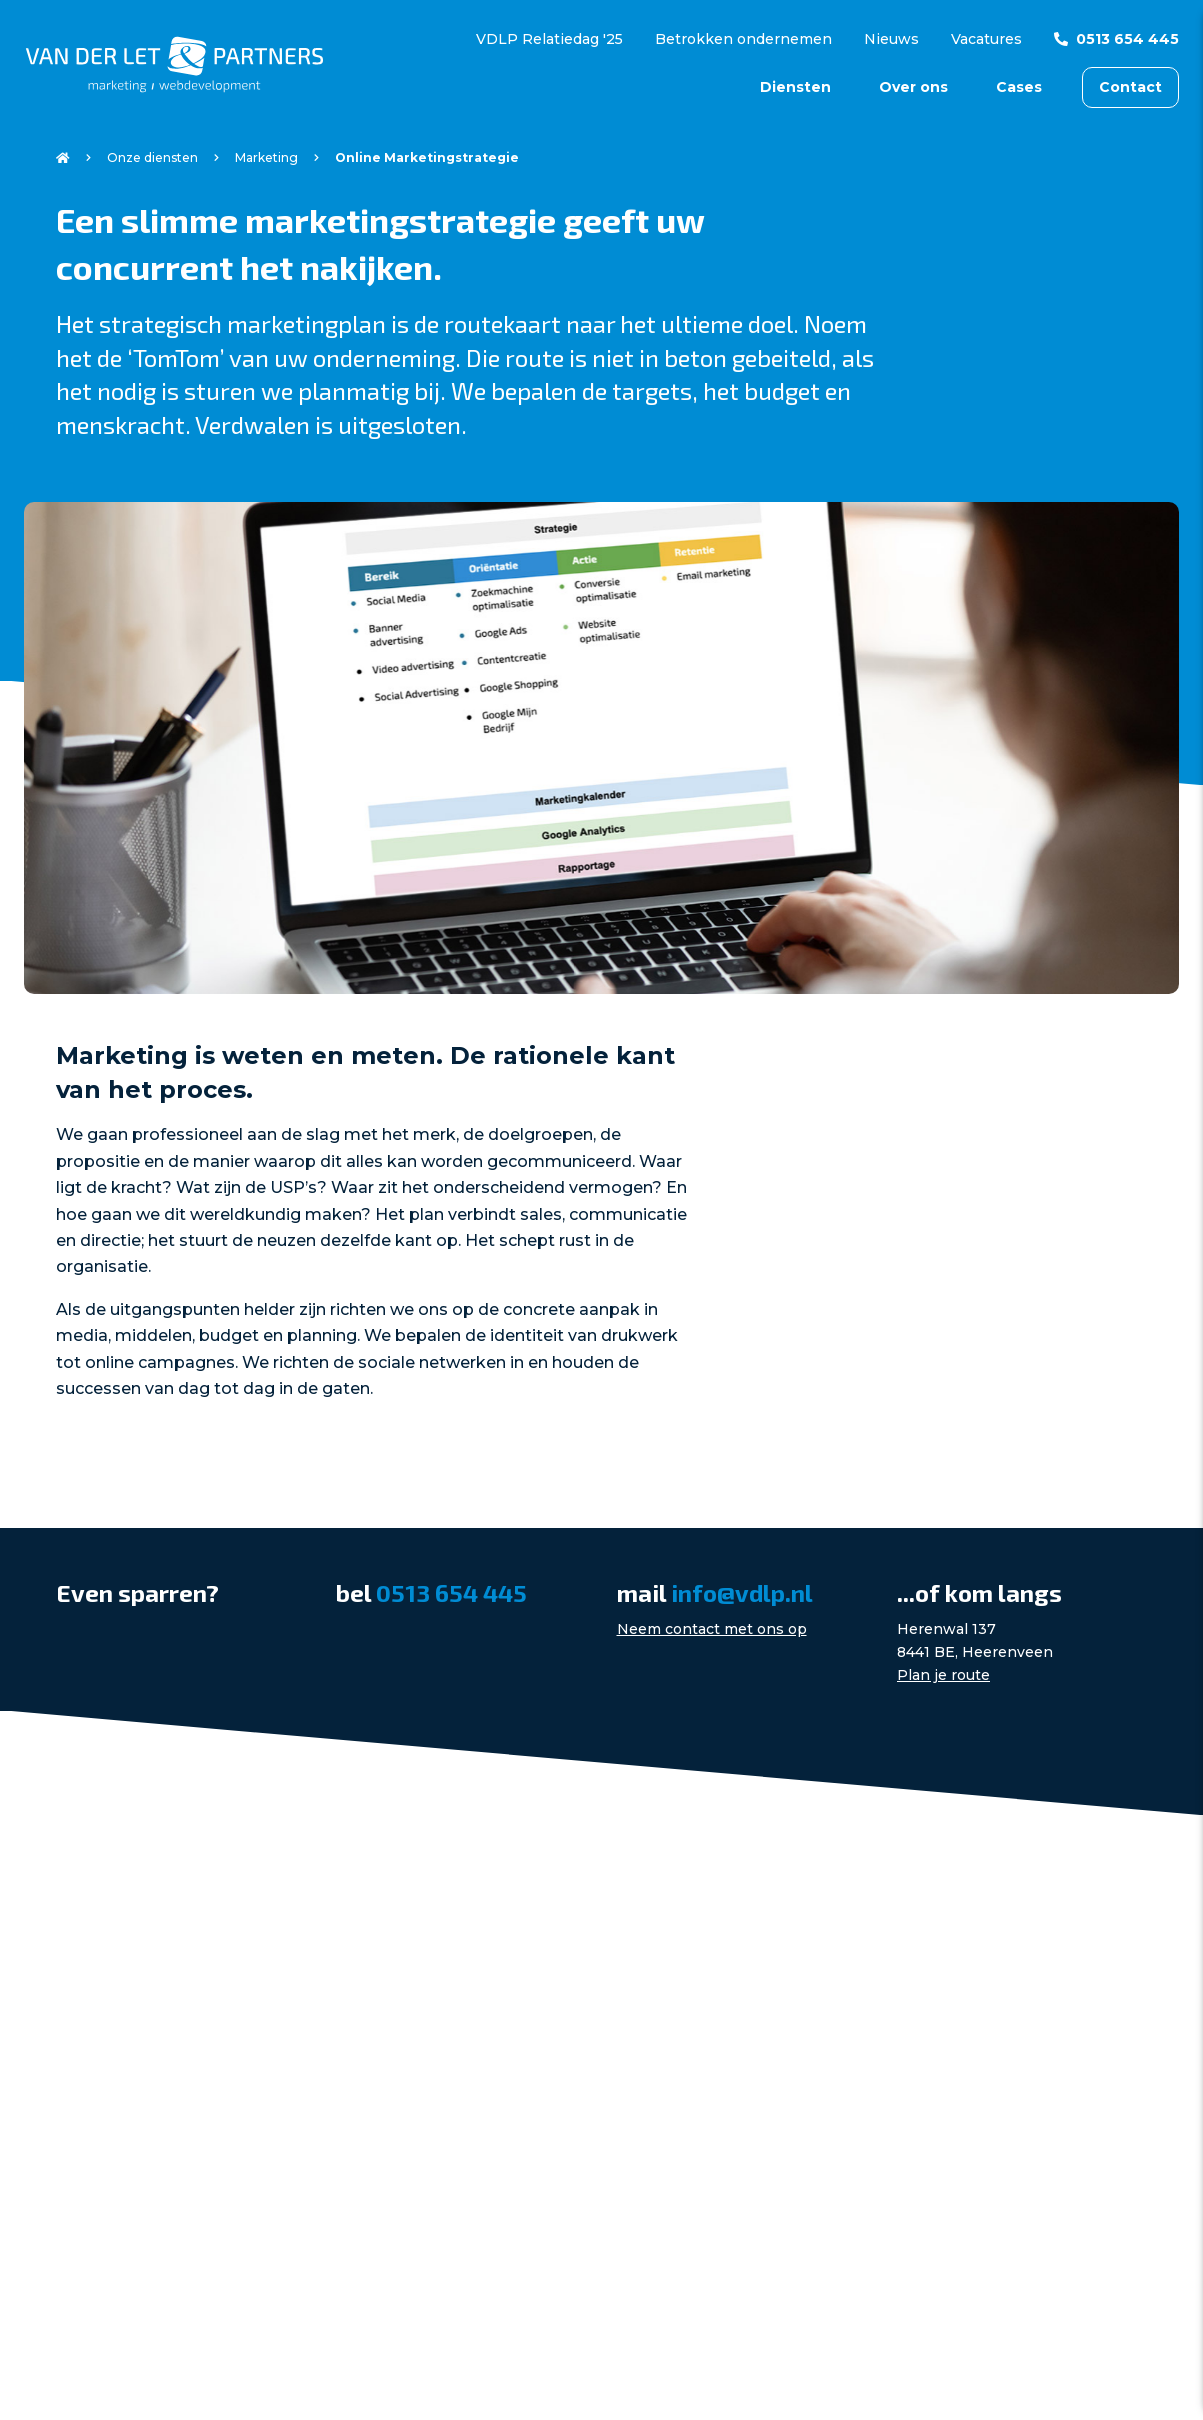 The width and height of the screenshot is (1203, 2420). I want to click on Diensten, so click(795, 87).